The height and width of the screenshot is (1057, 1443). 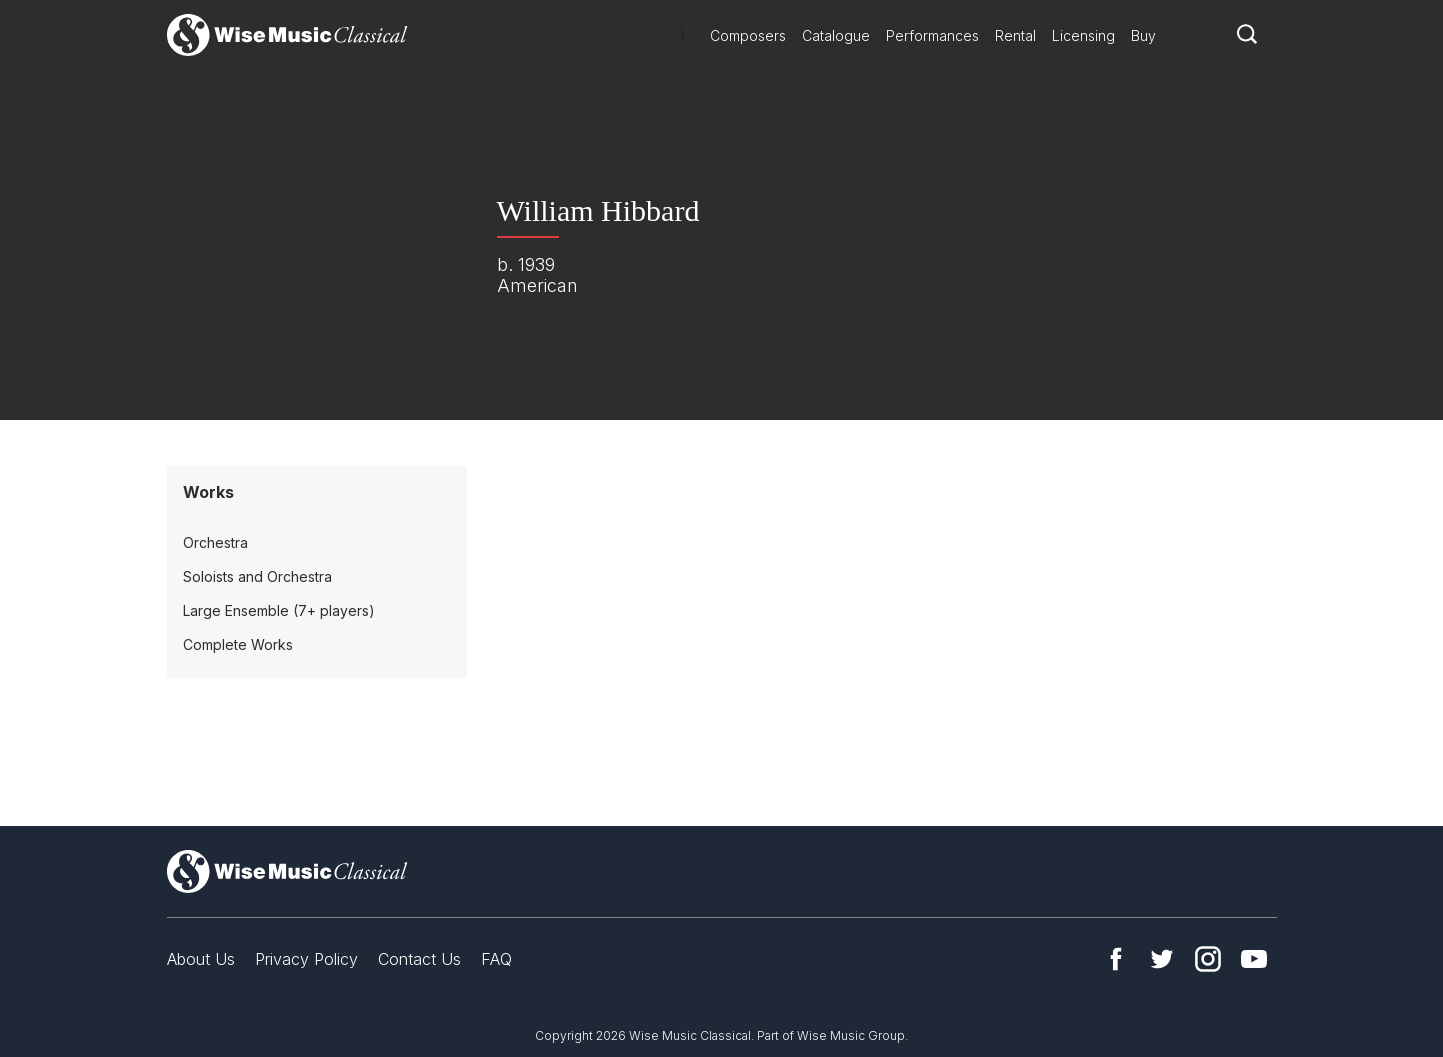 What do you see at coordinates (1143, 35) in the screenshot?
I see `Buy` at bounding box center [1143, 35].